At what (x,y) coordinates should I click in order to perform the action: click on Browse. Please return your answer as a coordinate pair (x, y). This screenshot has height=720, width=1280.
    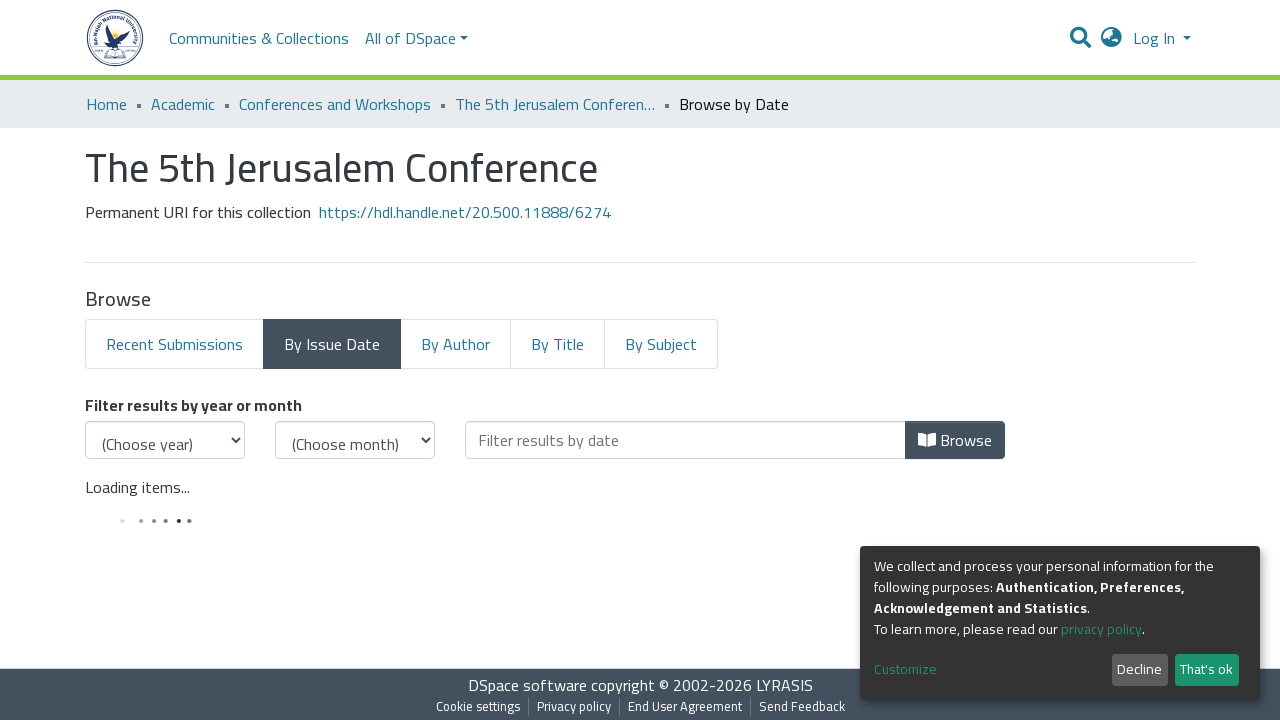
    Looking at the image, I should click on (955, 440).